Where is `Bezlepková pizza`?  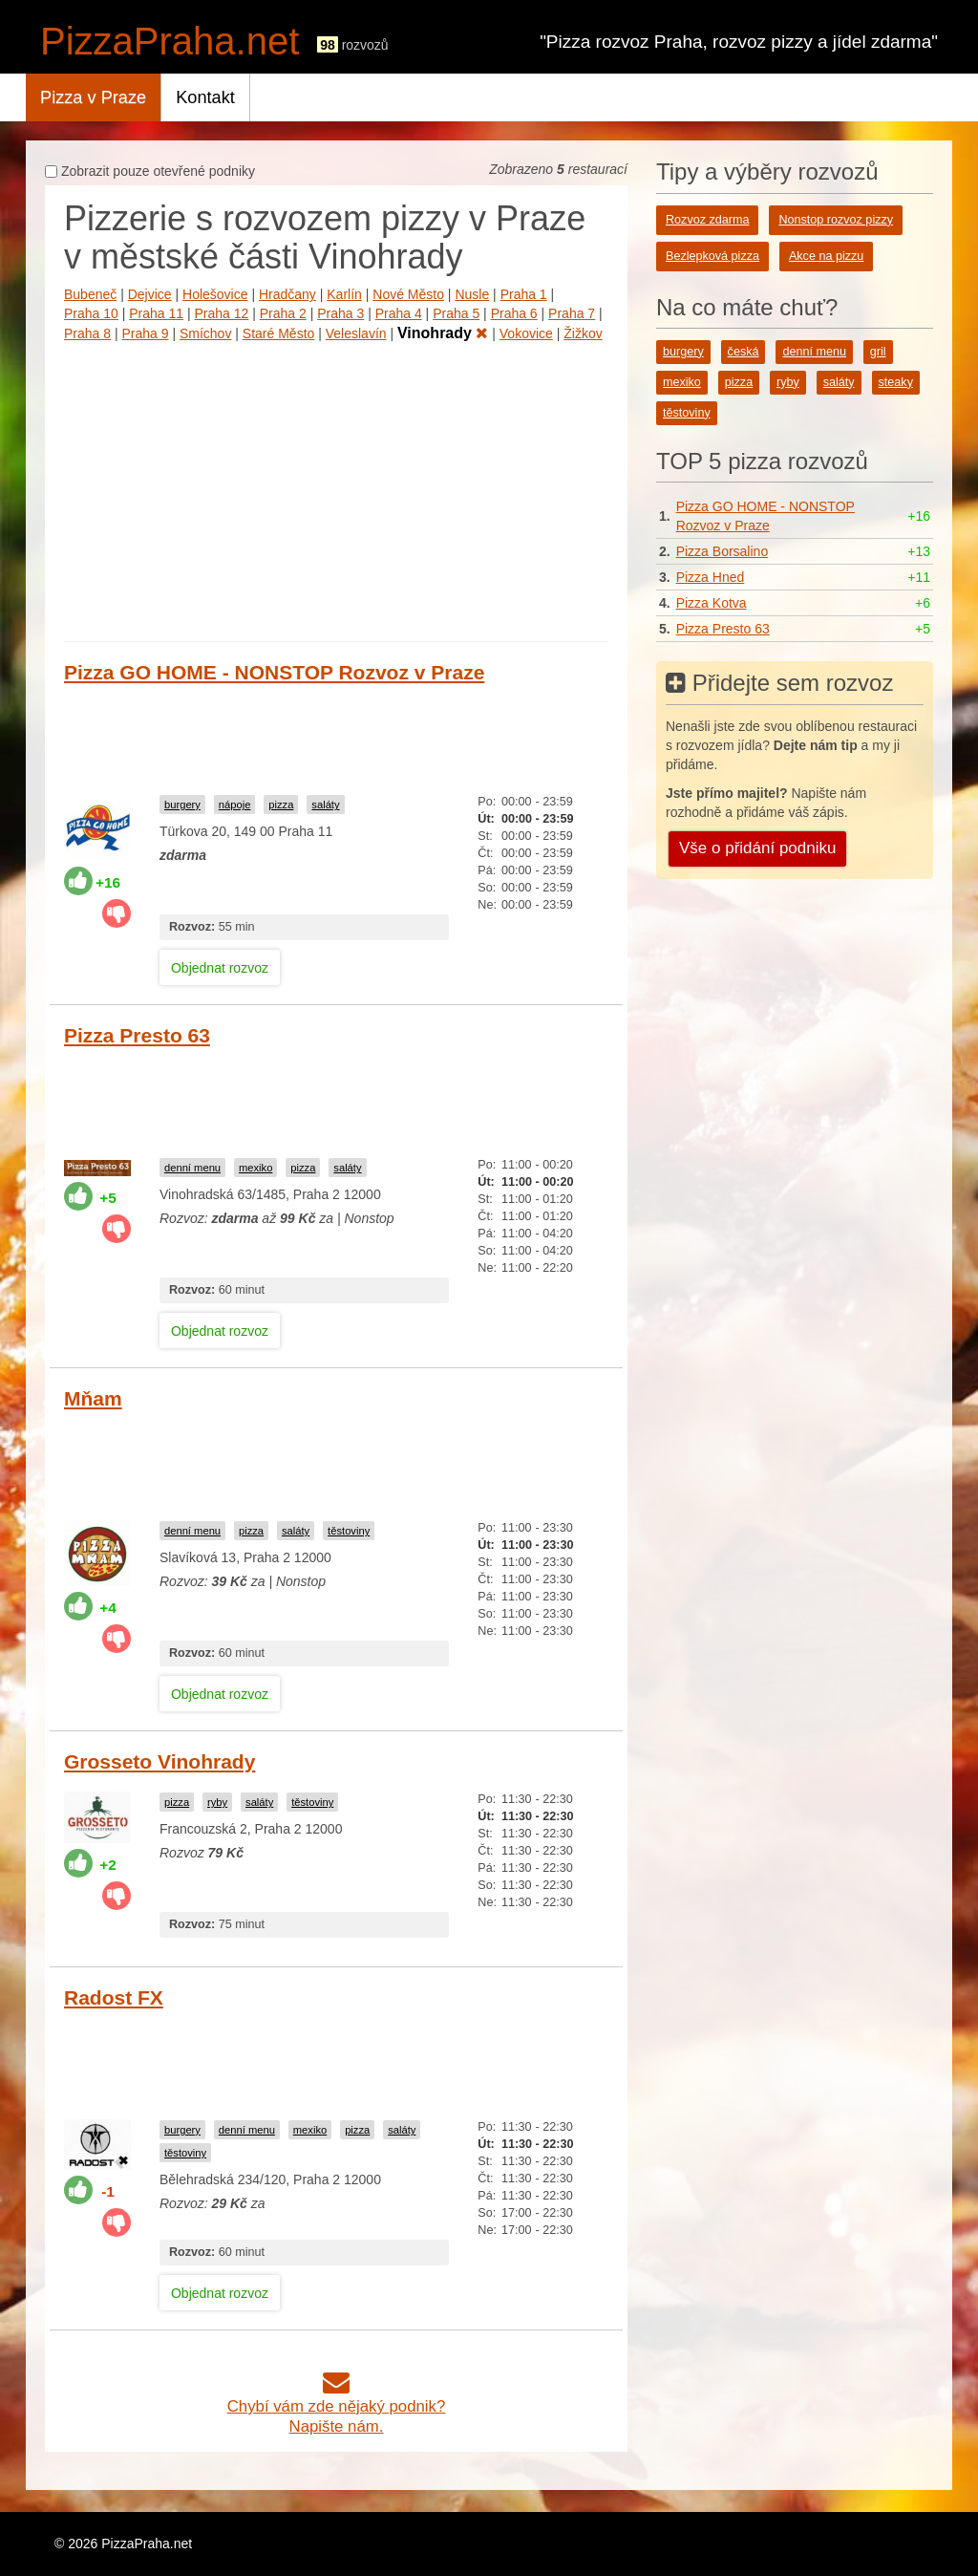
Bezlepková pizza is located at coordinates (712, 256).